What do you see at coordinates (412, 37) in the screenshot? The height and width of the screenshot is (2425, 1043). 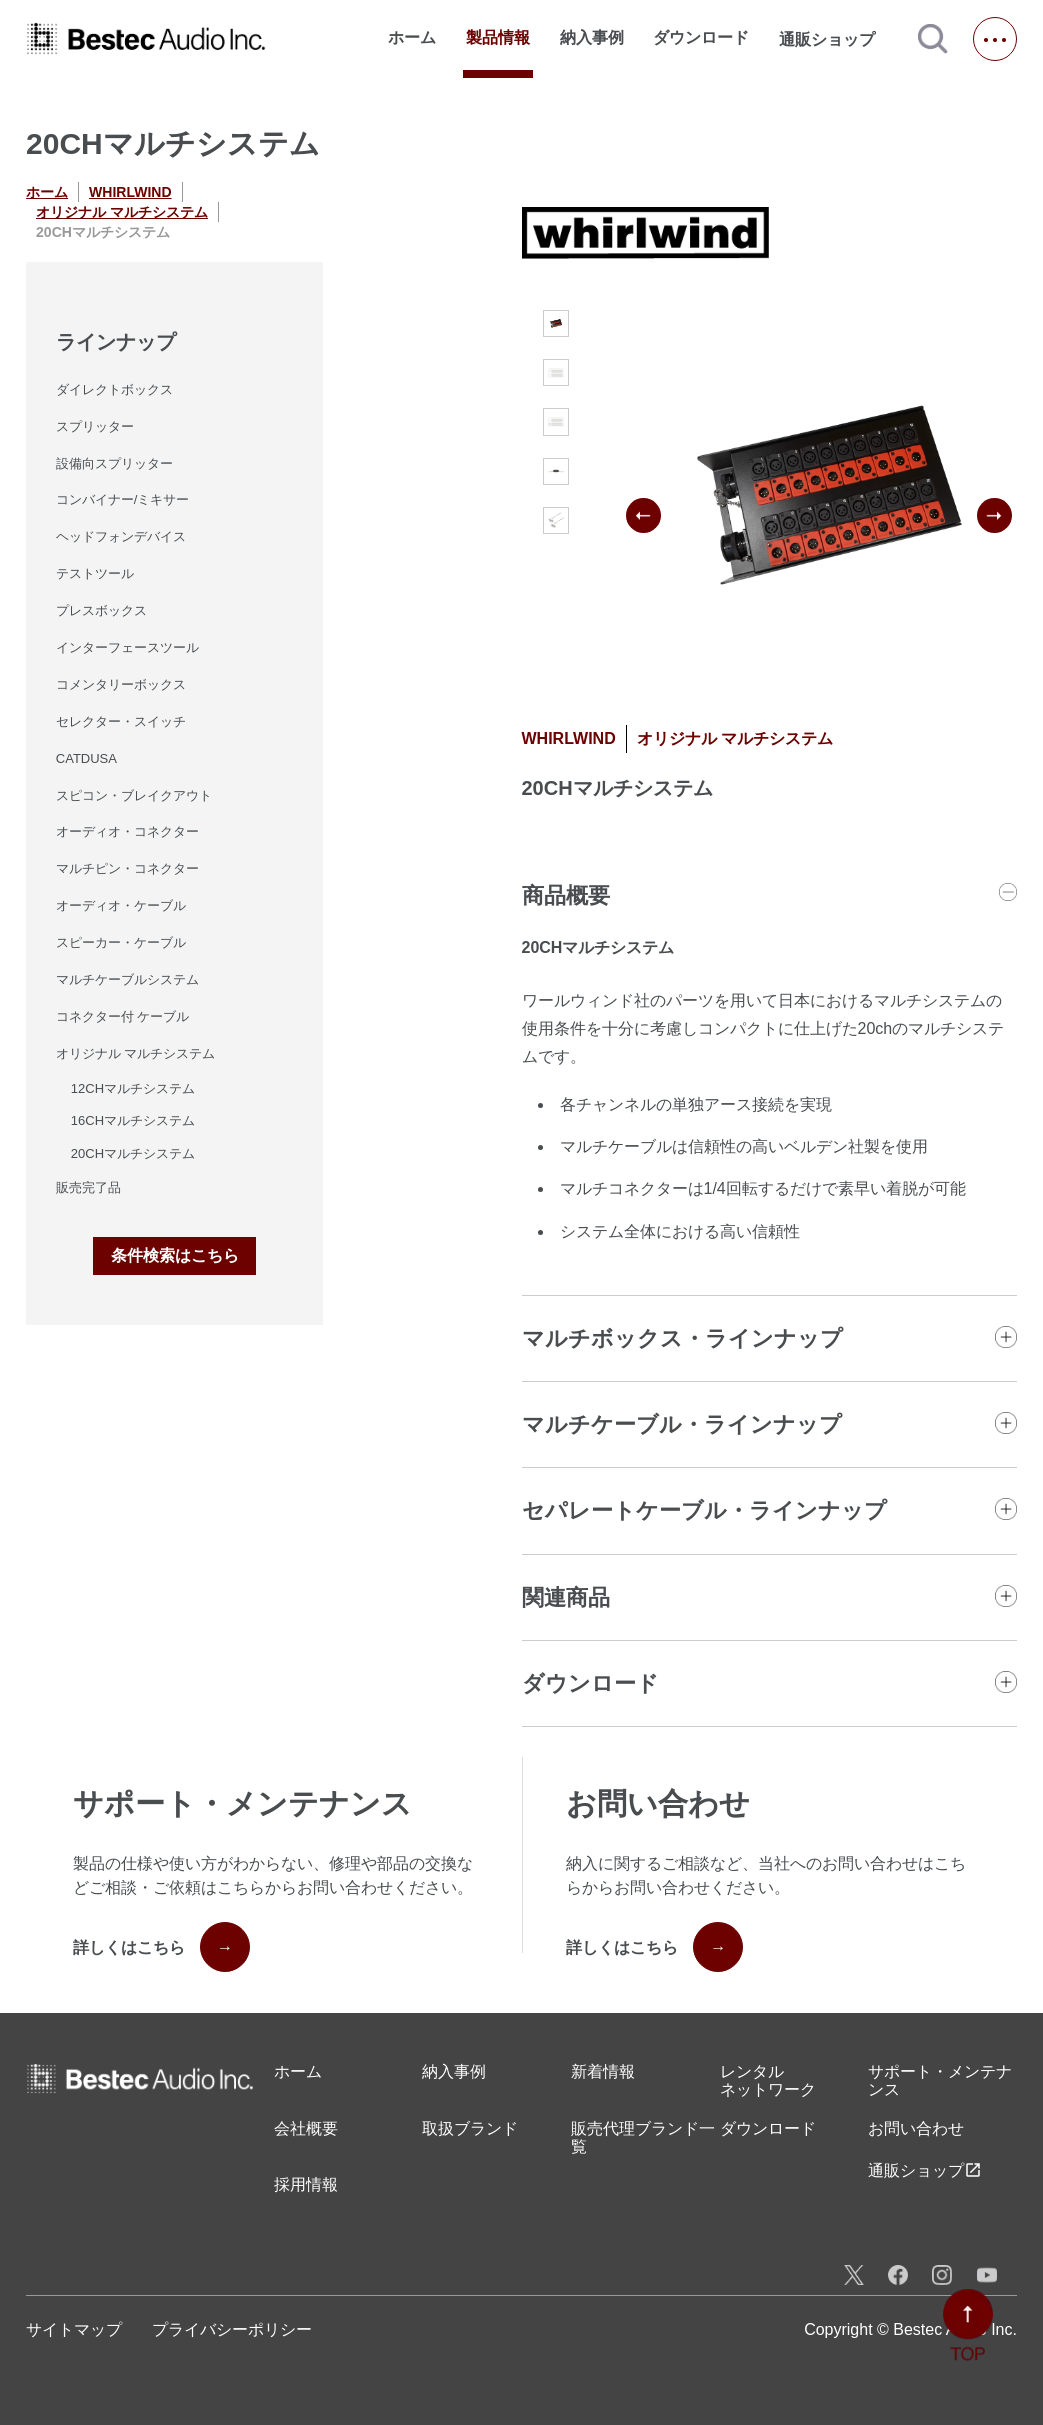 I see `ホーム` at bounding box center [412, 37].